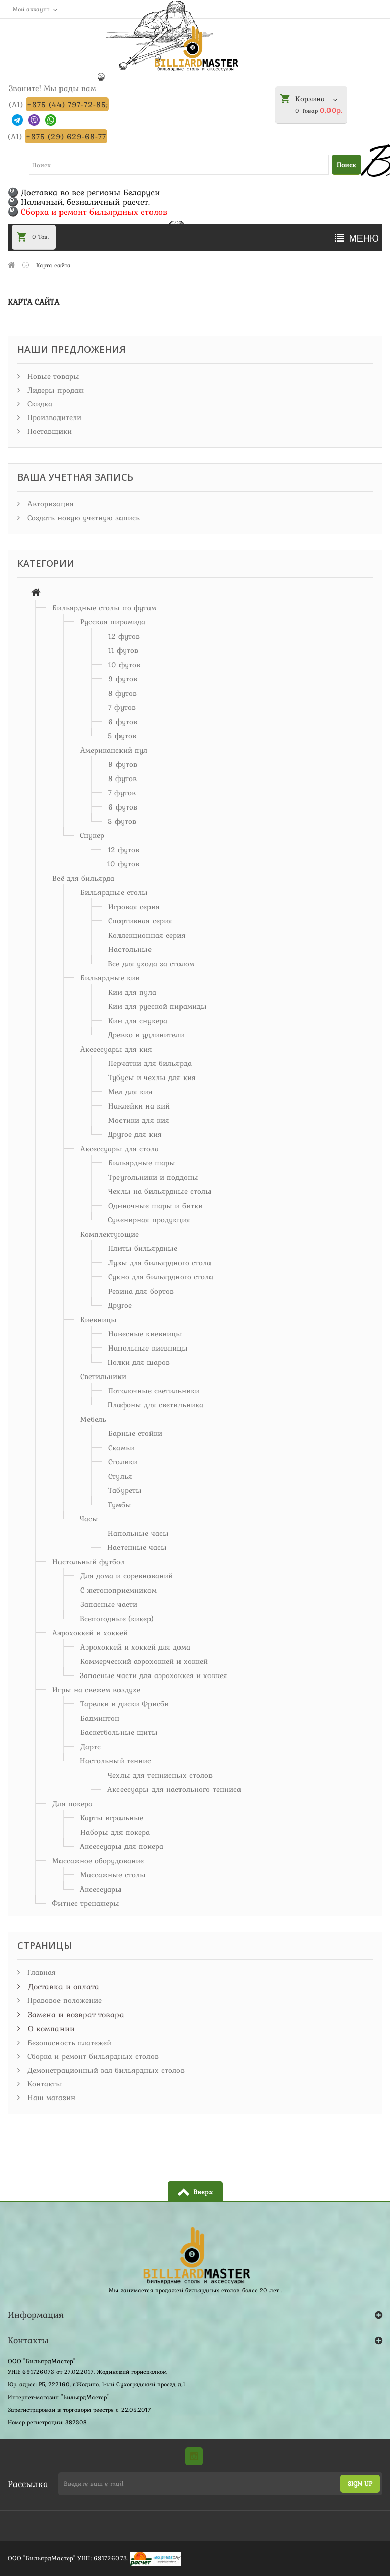  Describe the element at coordinates (125, 1490) in the screenshot. I see `Табуреты` at that location.